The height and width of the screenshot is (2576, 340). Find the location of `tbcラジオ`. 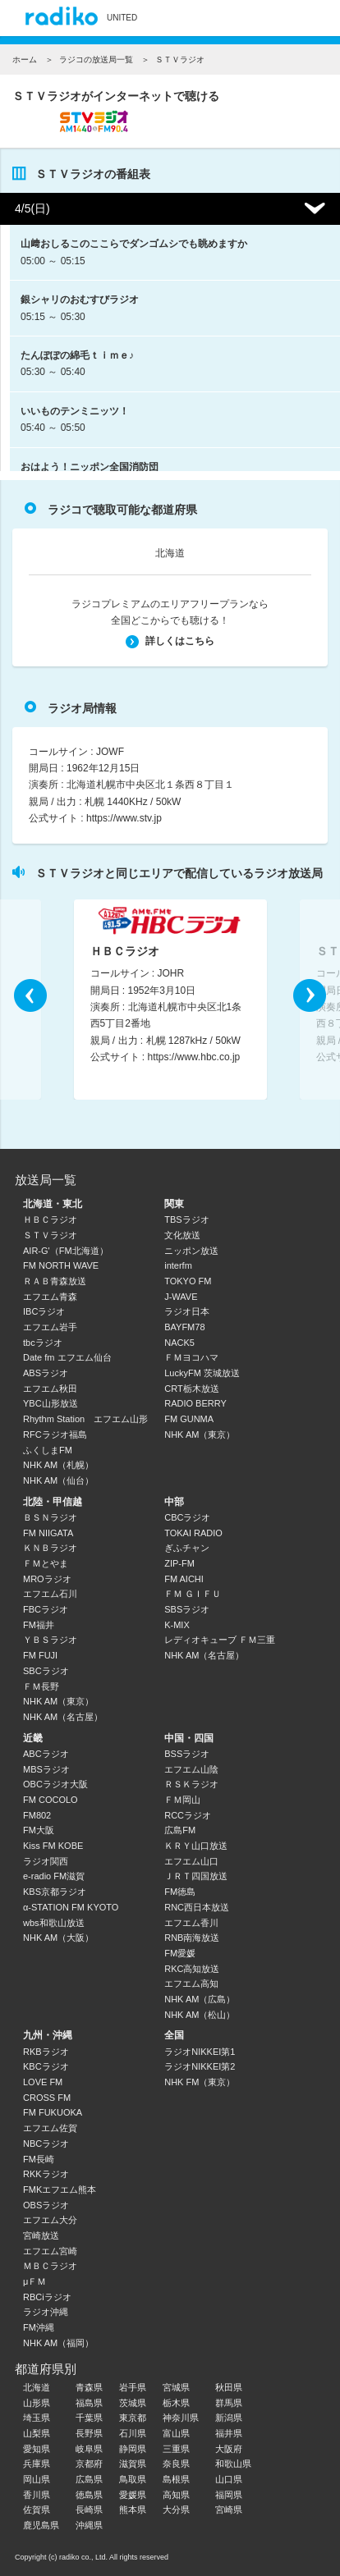

tbcラジオ is located at coordinates (42, 1342).